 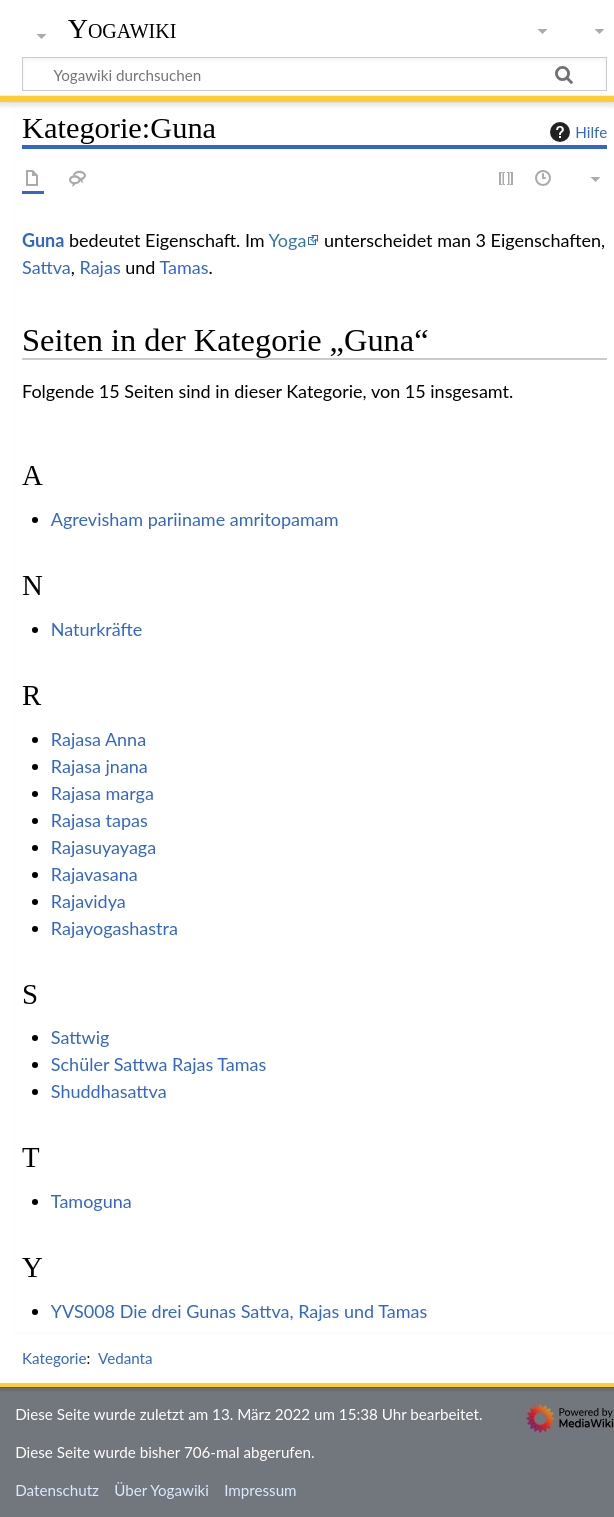 I want to click on Impressum, so click(x=260, y=1490).